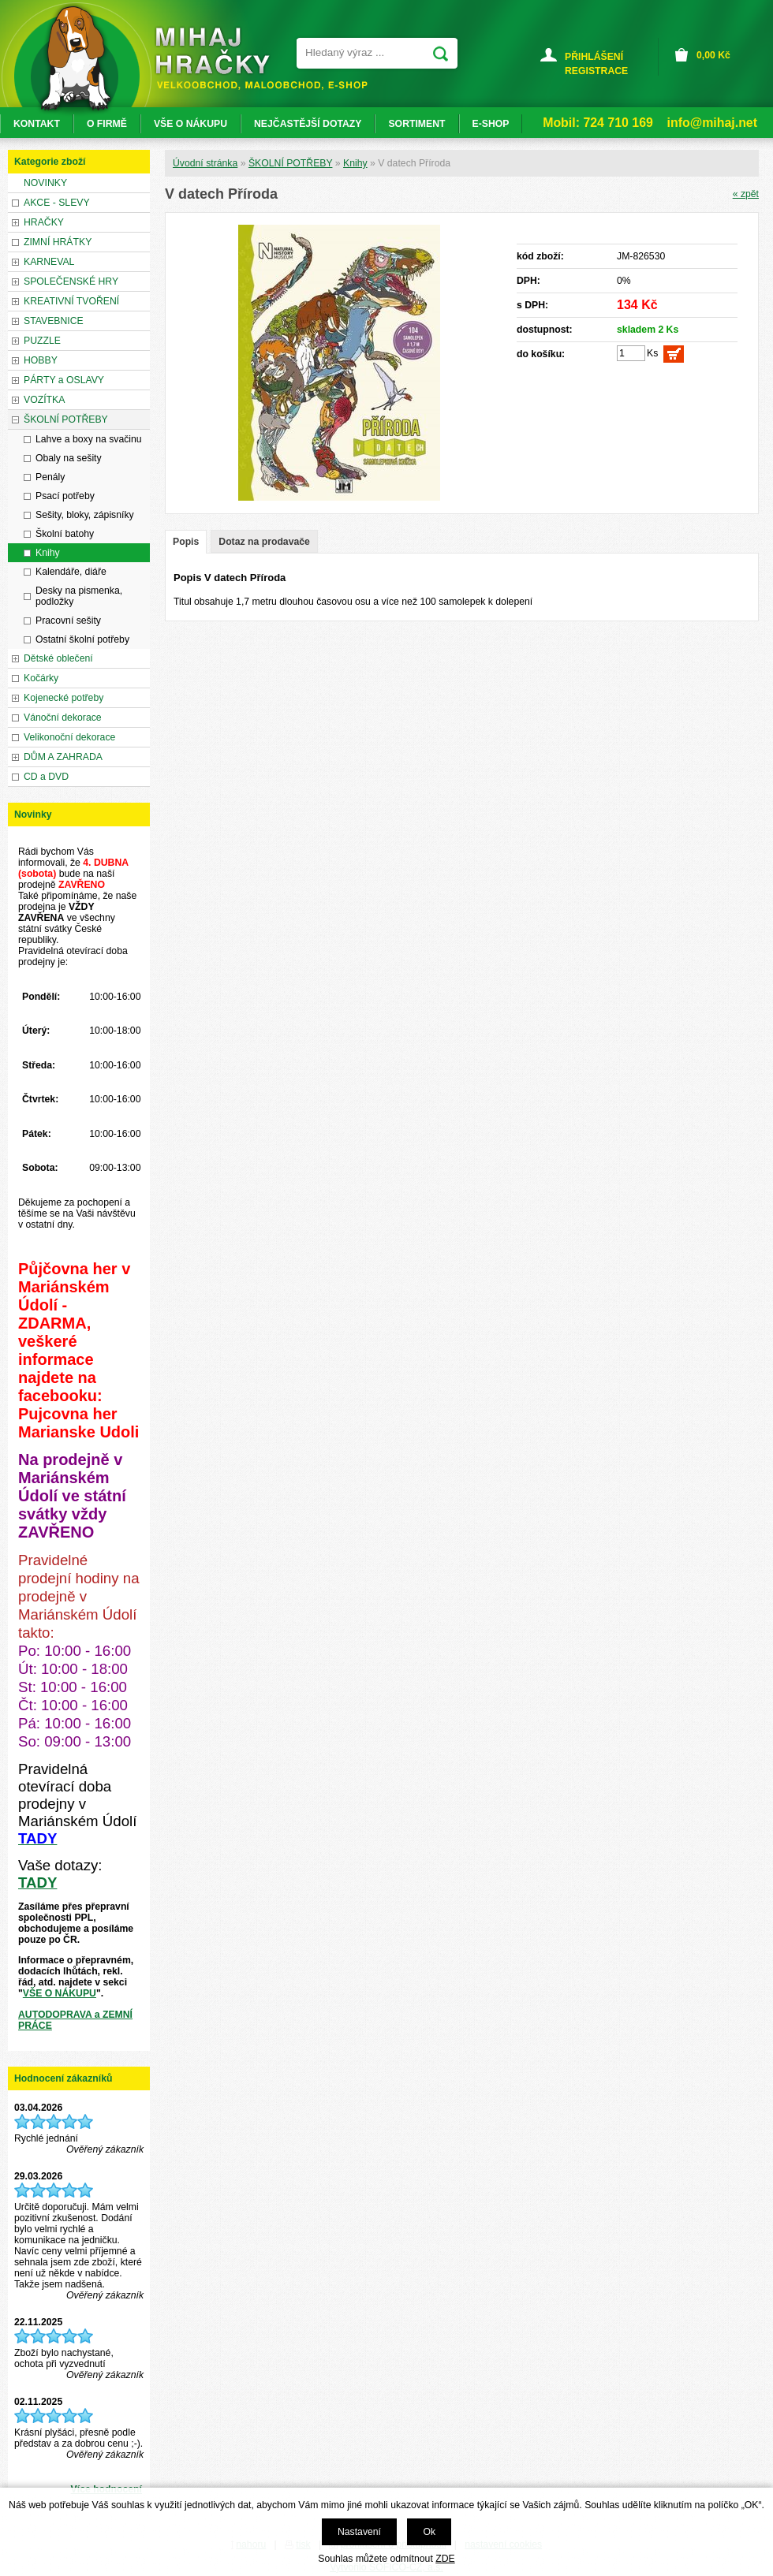  Describe the element at coordinates (64, 533) in the screenshot. I see `Školní batohy` at that location.